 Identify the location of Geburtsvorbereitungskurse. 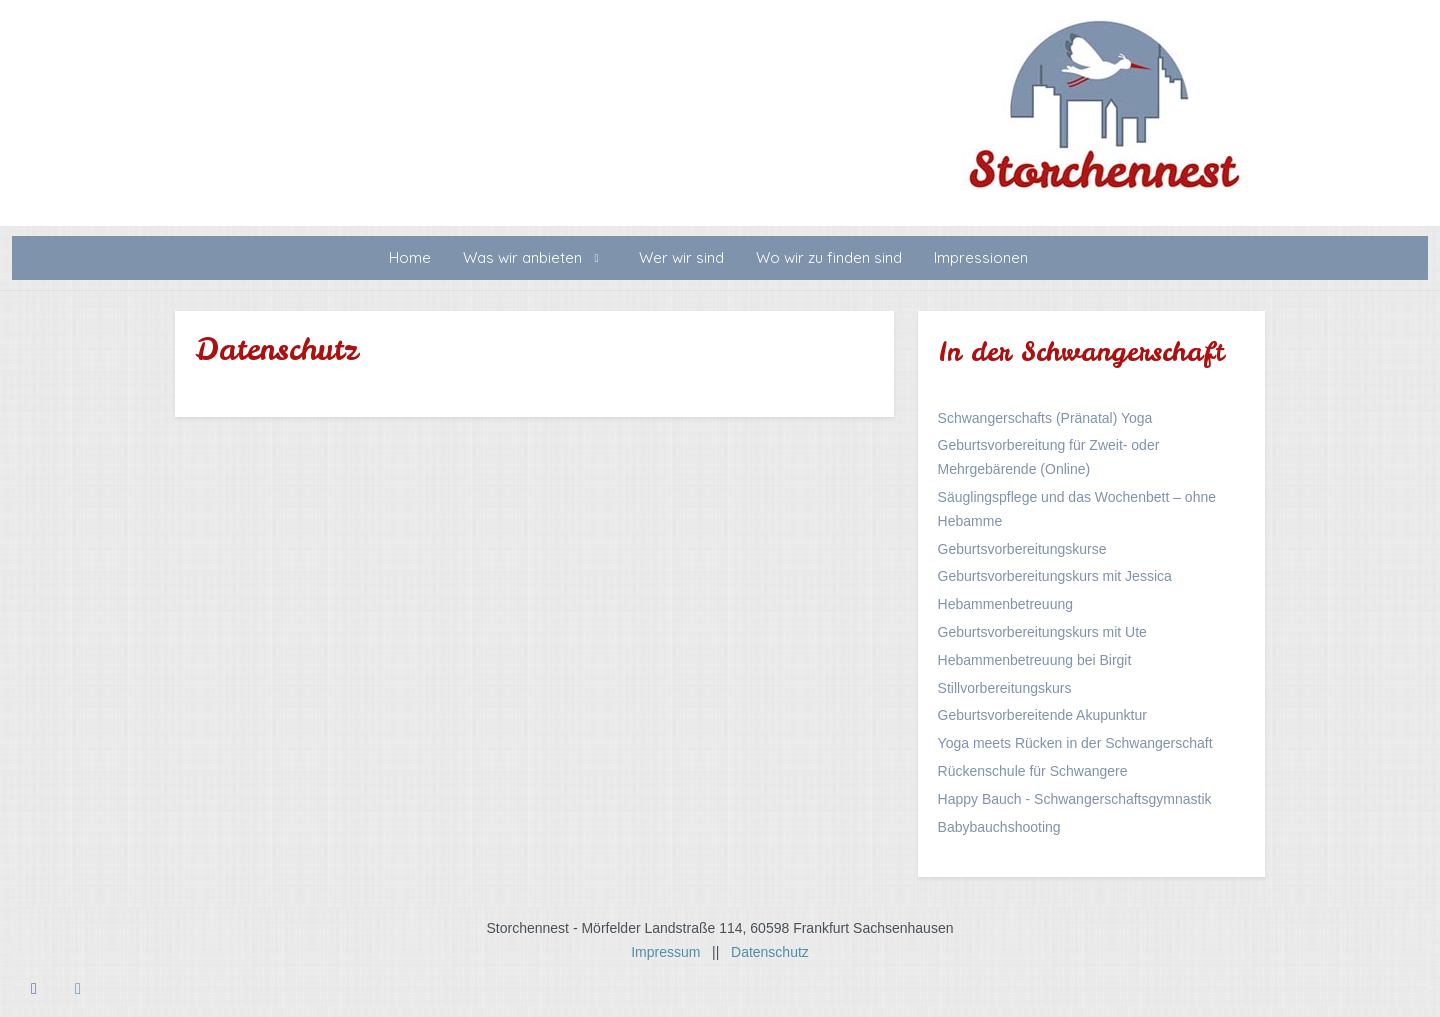
(1022, 549).